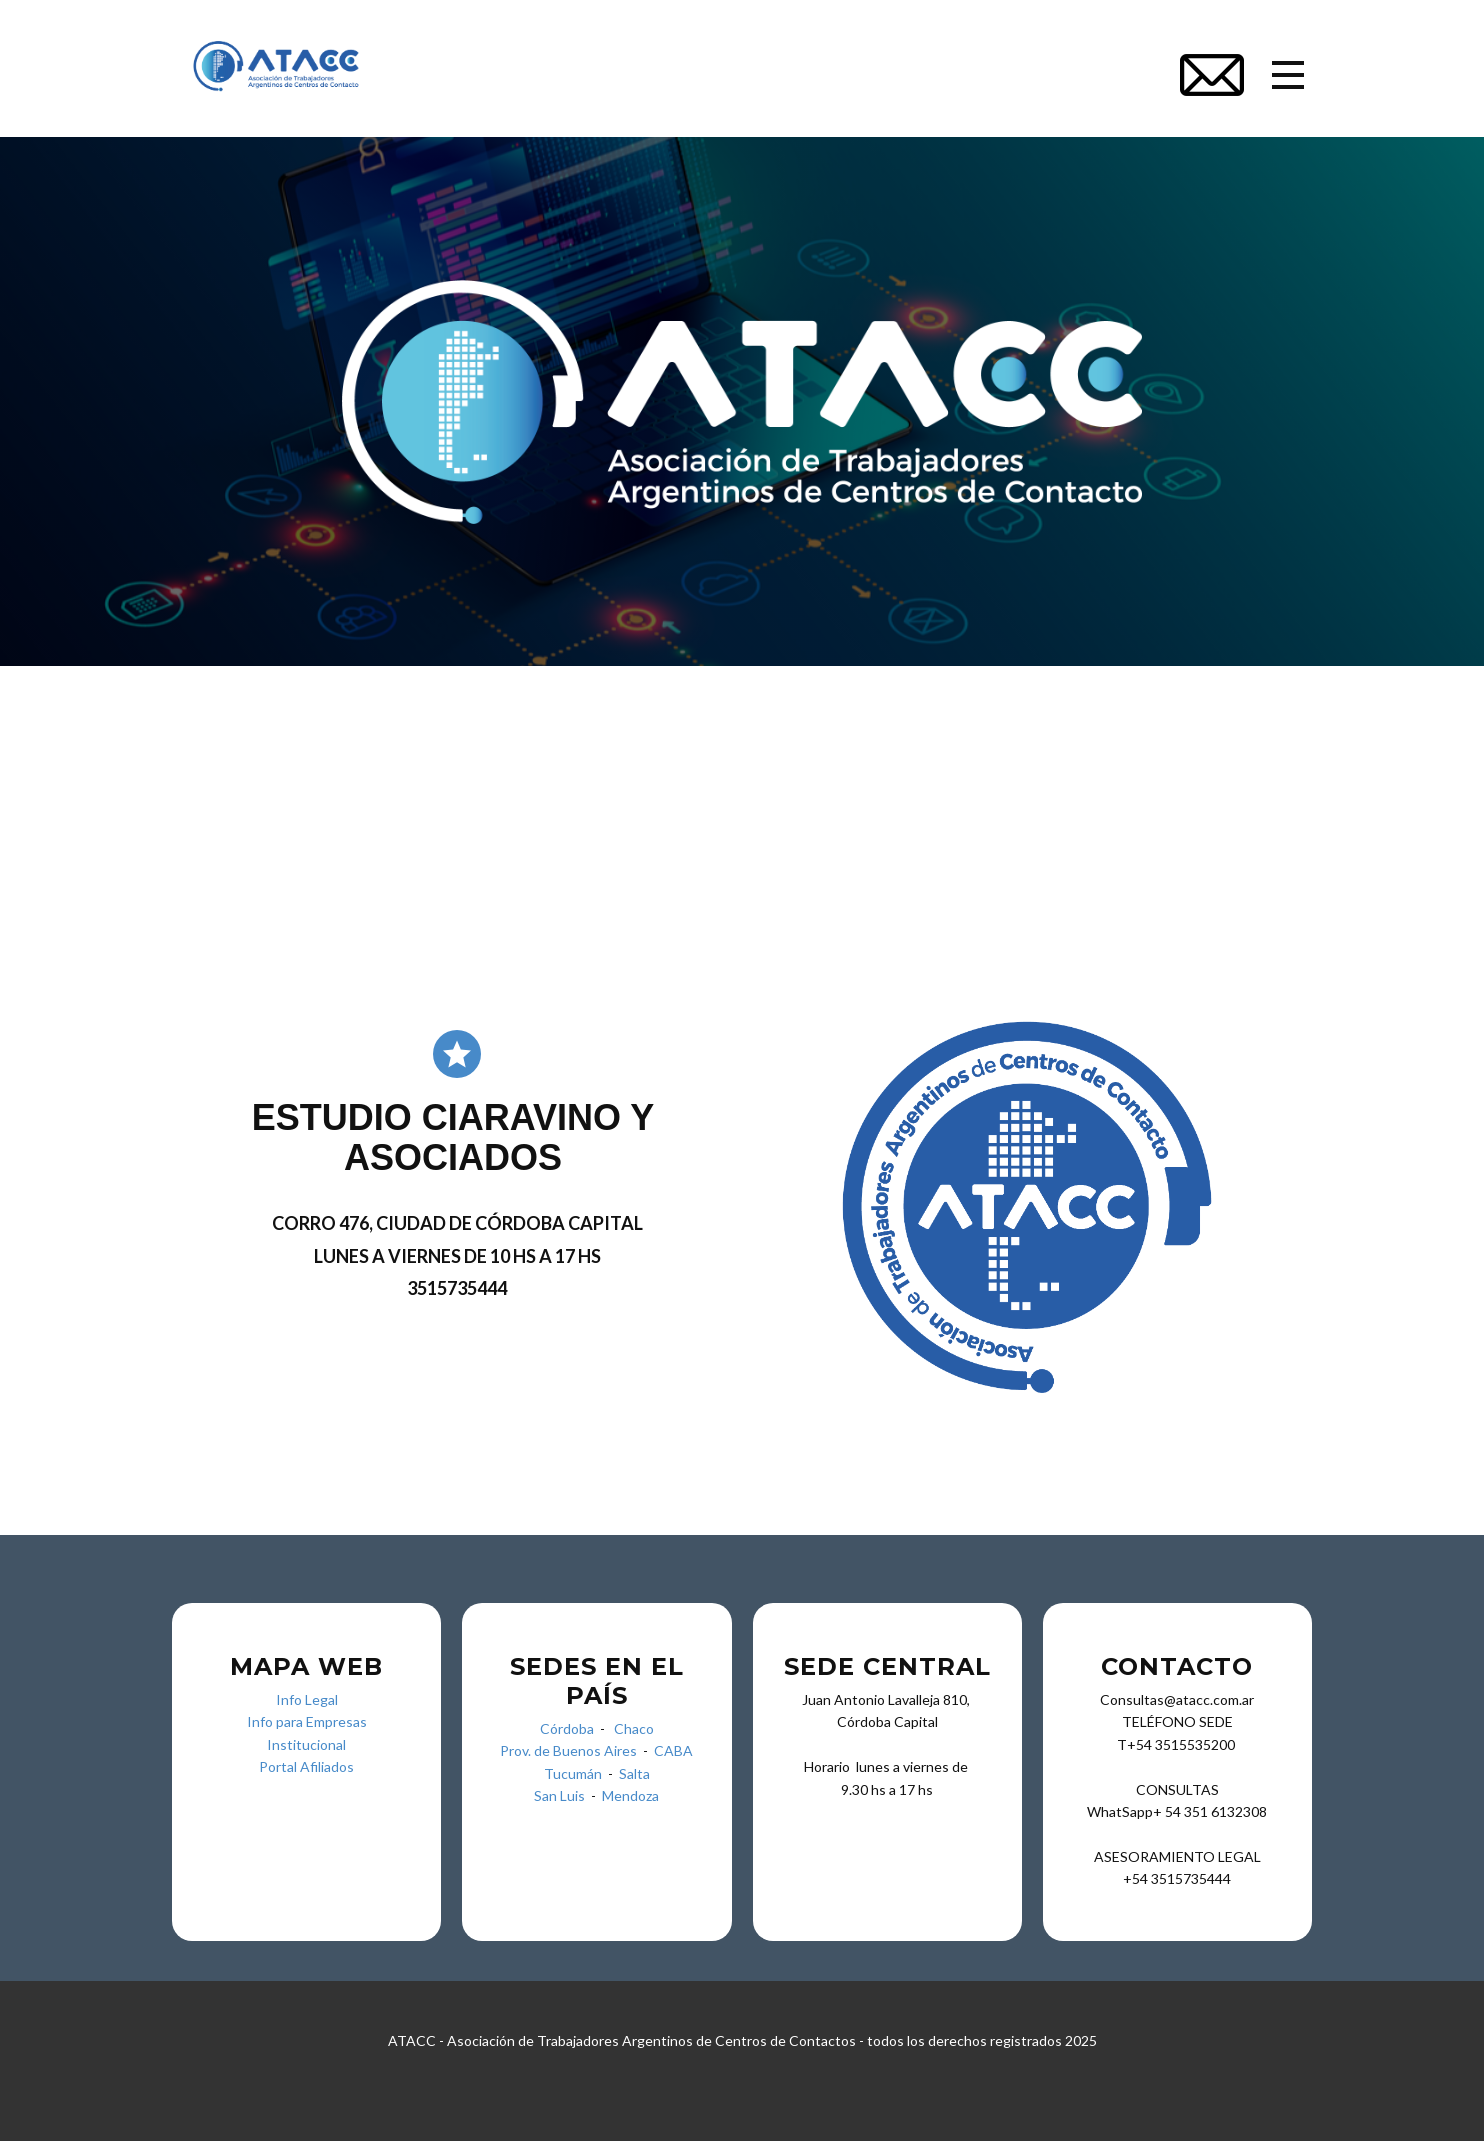 This screenshot has height=2141, width=1484. I want to click on San Luis, so click(559, 1795).